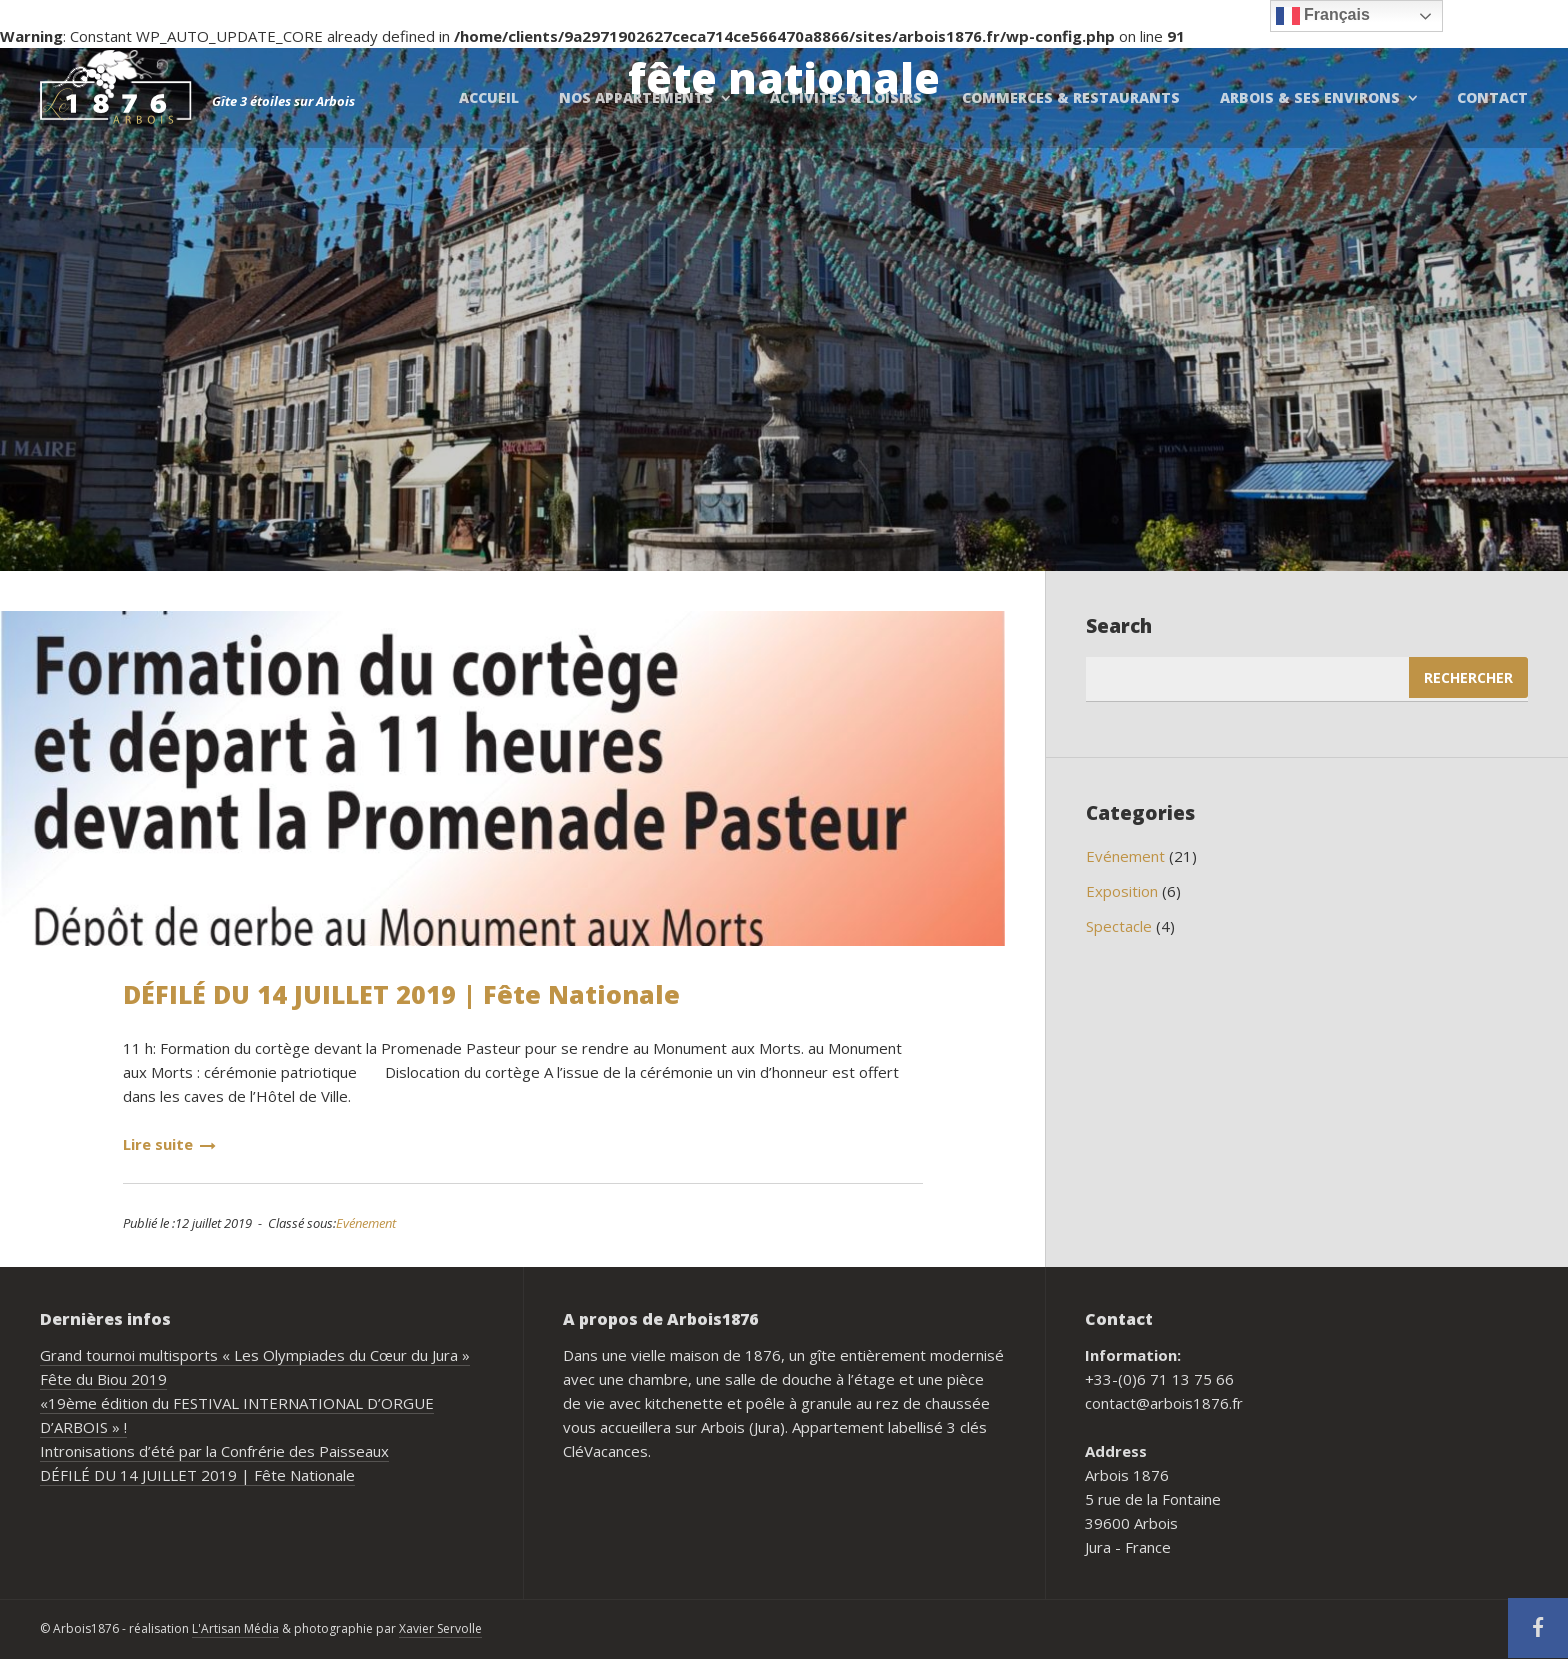 The image size is (1568, 1659). Describe the element at coordinates (401, 994) in the screenshot. I see `DÉFILÉ DU 14 JUILLET 2019 | Fête Nationale` at that location.